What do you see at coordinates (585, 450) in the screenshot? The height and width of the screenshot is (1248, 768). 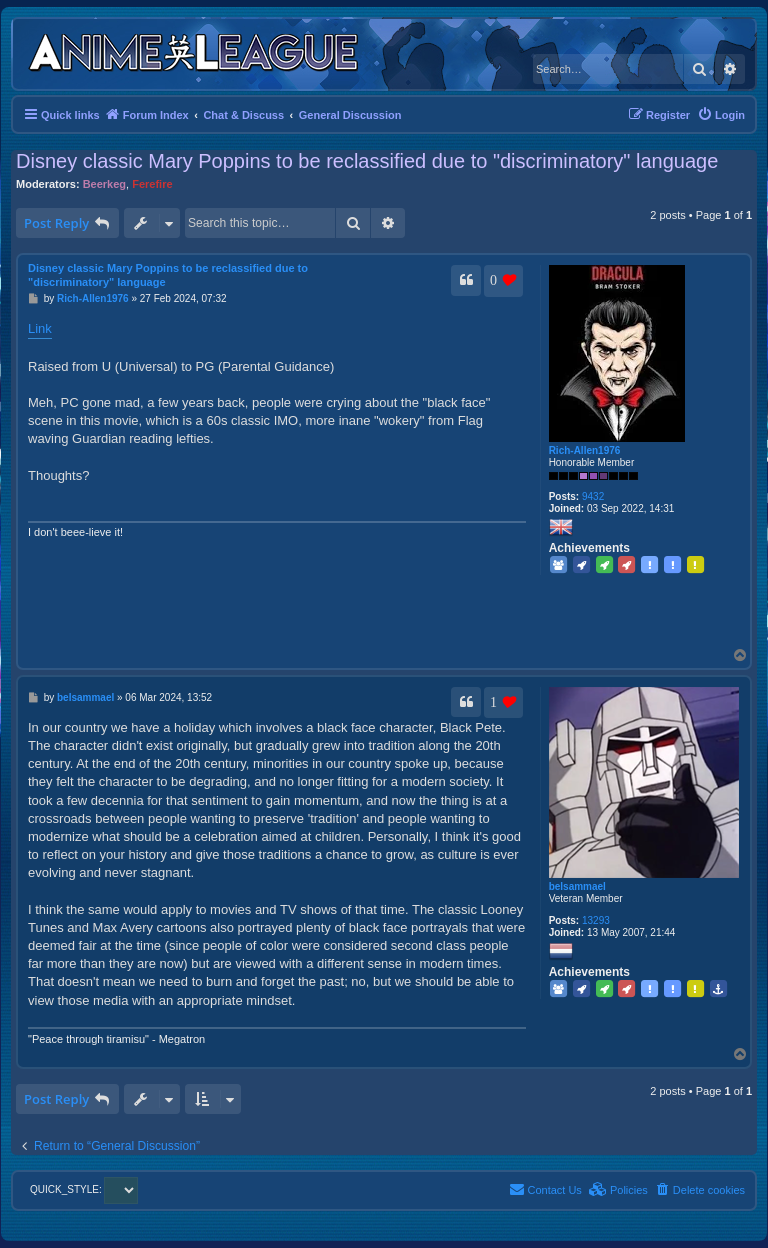 I see `Rich-Allen1976` at bounding box center [585, 450].